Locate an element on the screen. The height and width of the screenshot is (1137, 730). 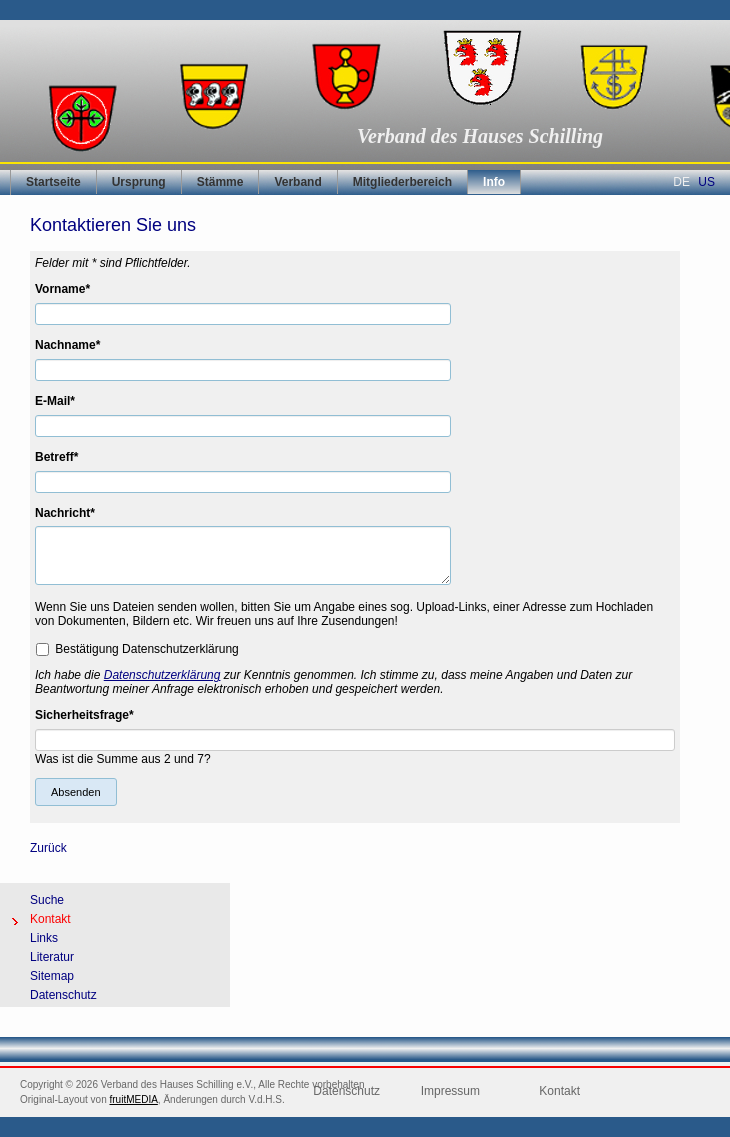
Nachricht is located at coordinates (65, 513).